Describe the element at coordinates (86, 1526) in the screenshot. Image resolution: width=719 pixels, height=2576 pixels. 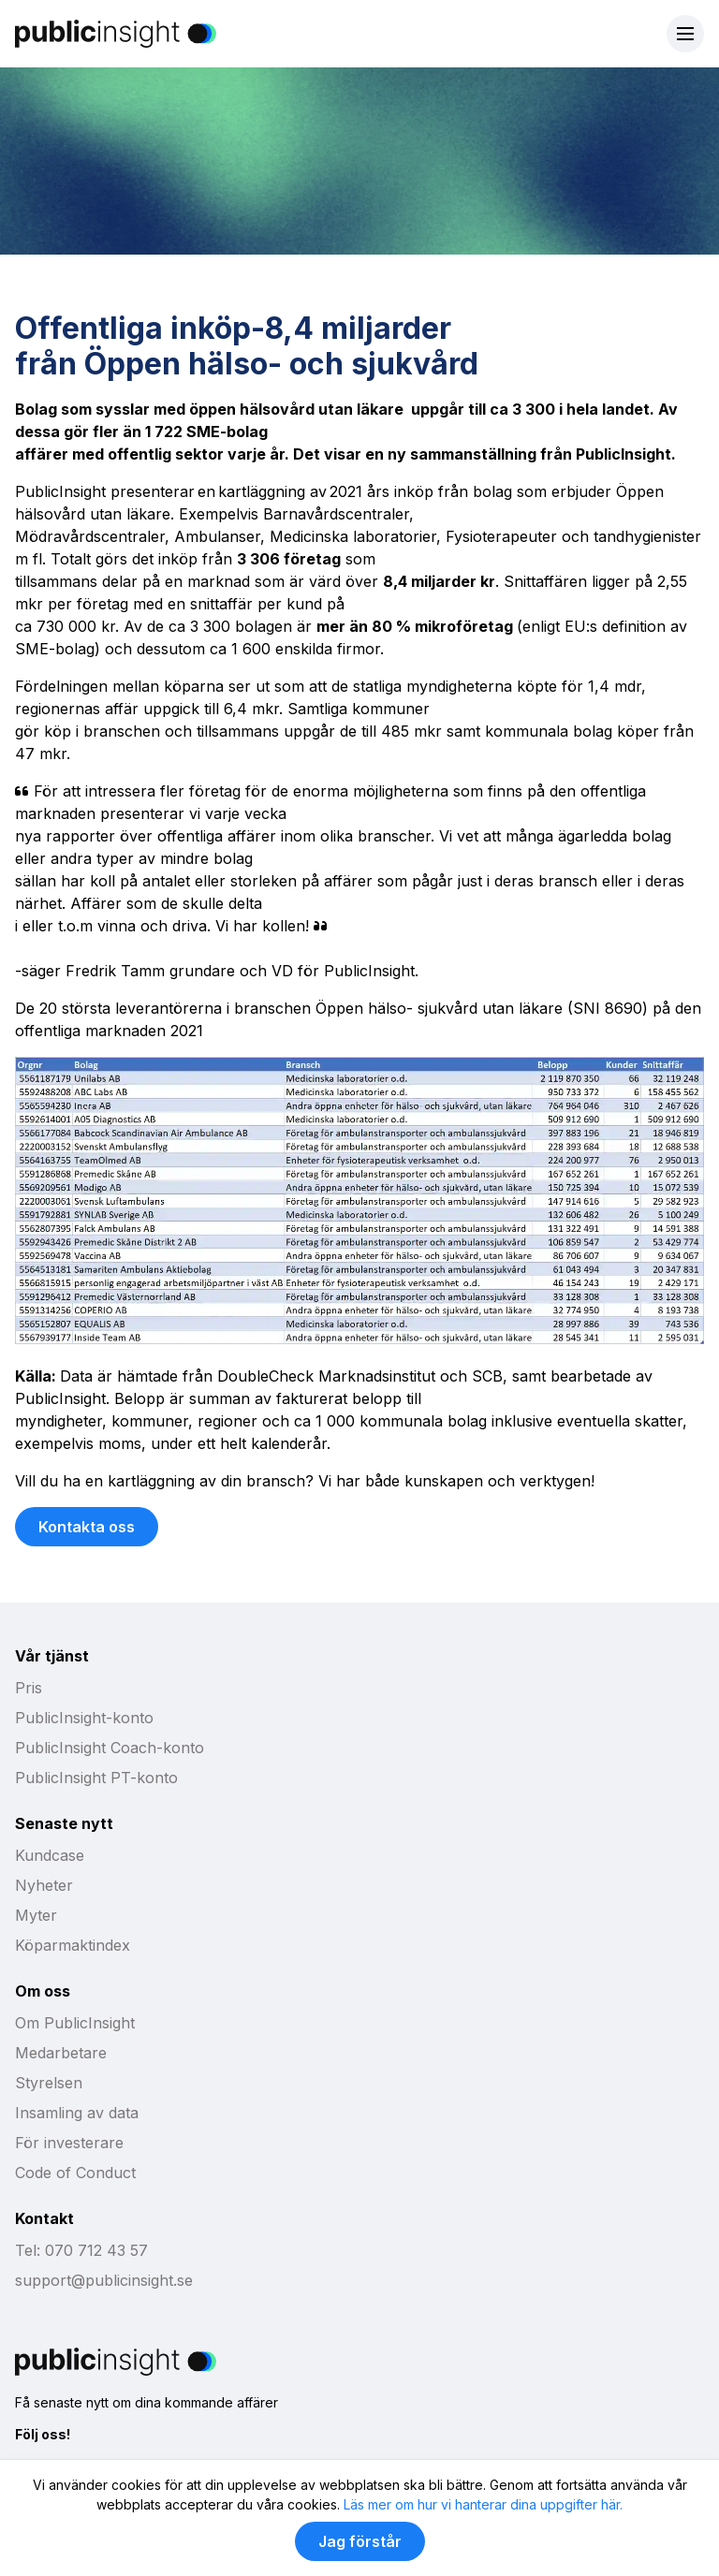
I see `Kontakta oss` at that location.